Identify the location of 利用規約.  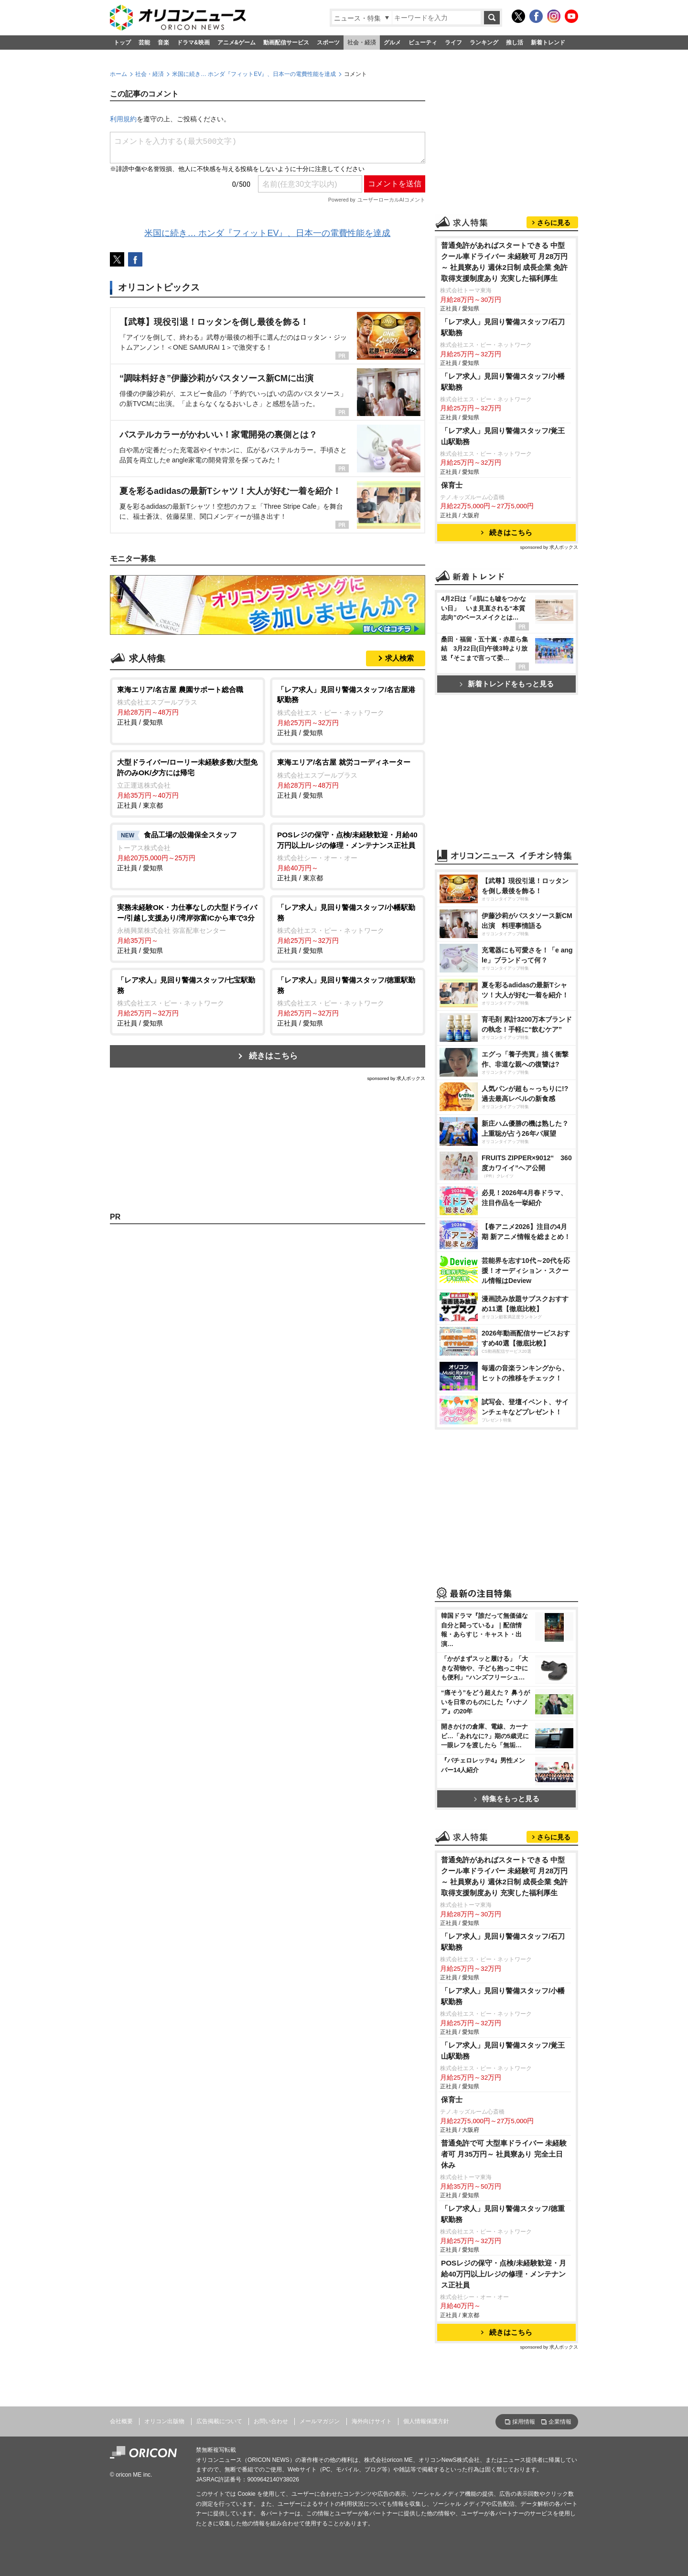
(123, 119).